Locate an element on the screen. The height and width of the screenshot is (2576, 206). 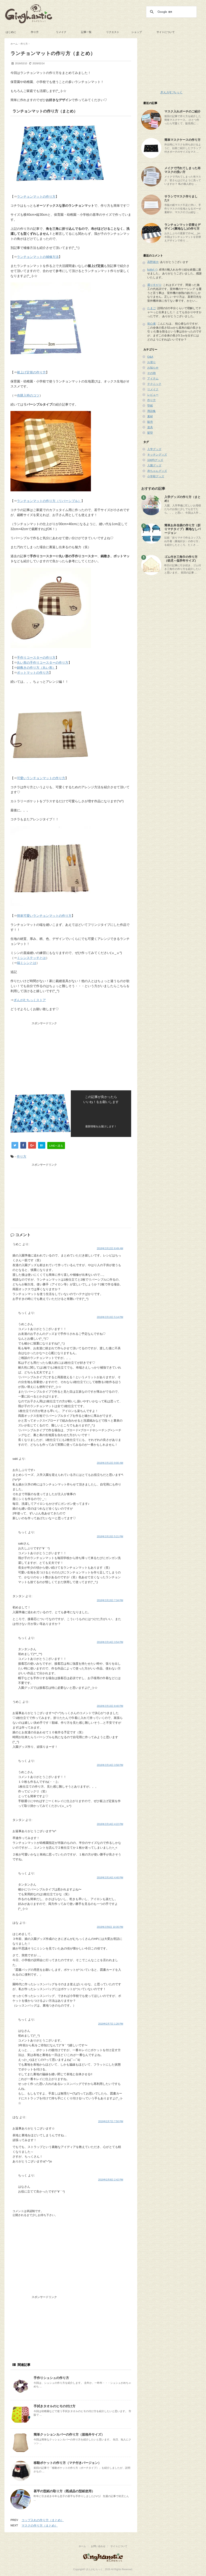
2016年2月13日 8:40 PM is located at coordinates (110, 1706).